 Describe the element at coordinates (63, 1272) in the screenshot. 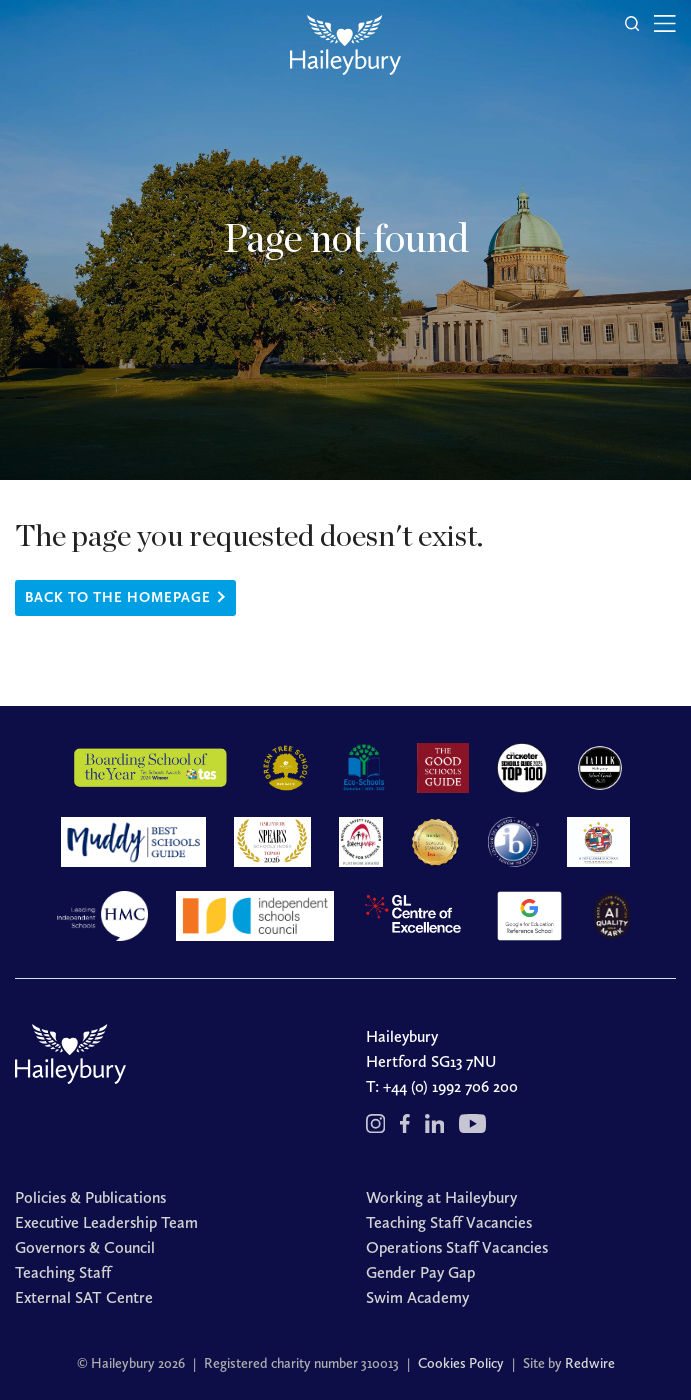

I see `Teaching Staff` at that location.